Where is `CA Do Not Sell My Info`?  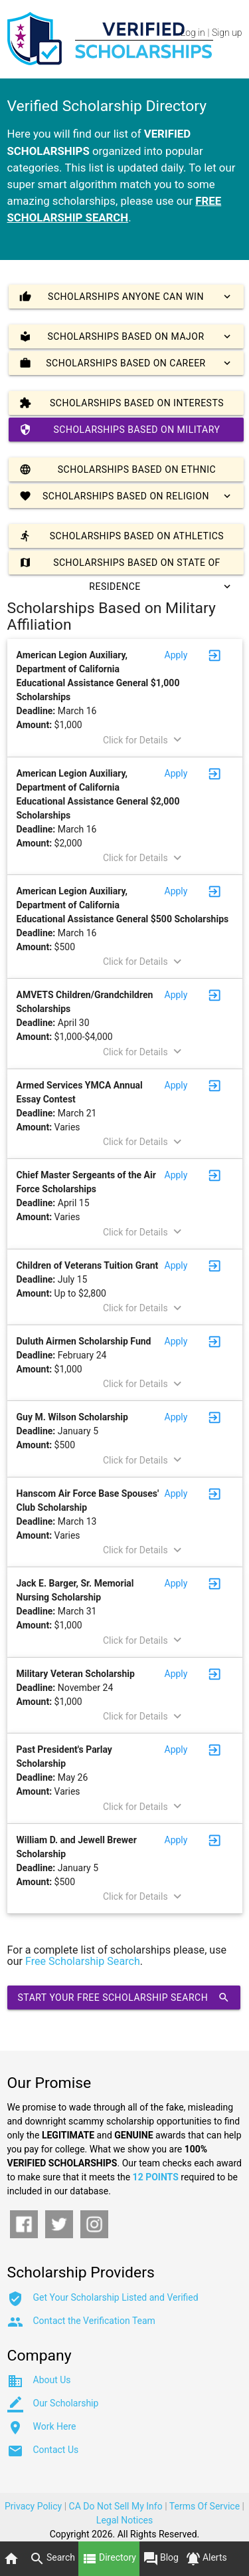
CA Do Not Sell My Info is located at coordinates (116, 2506).